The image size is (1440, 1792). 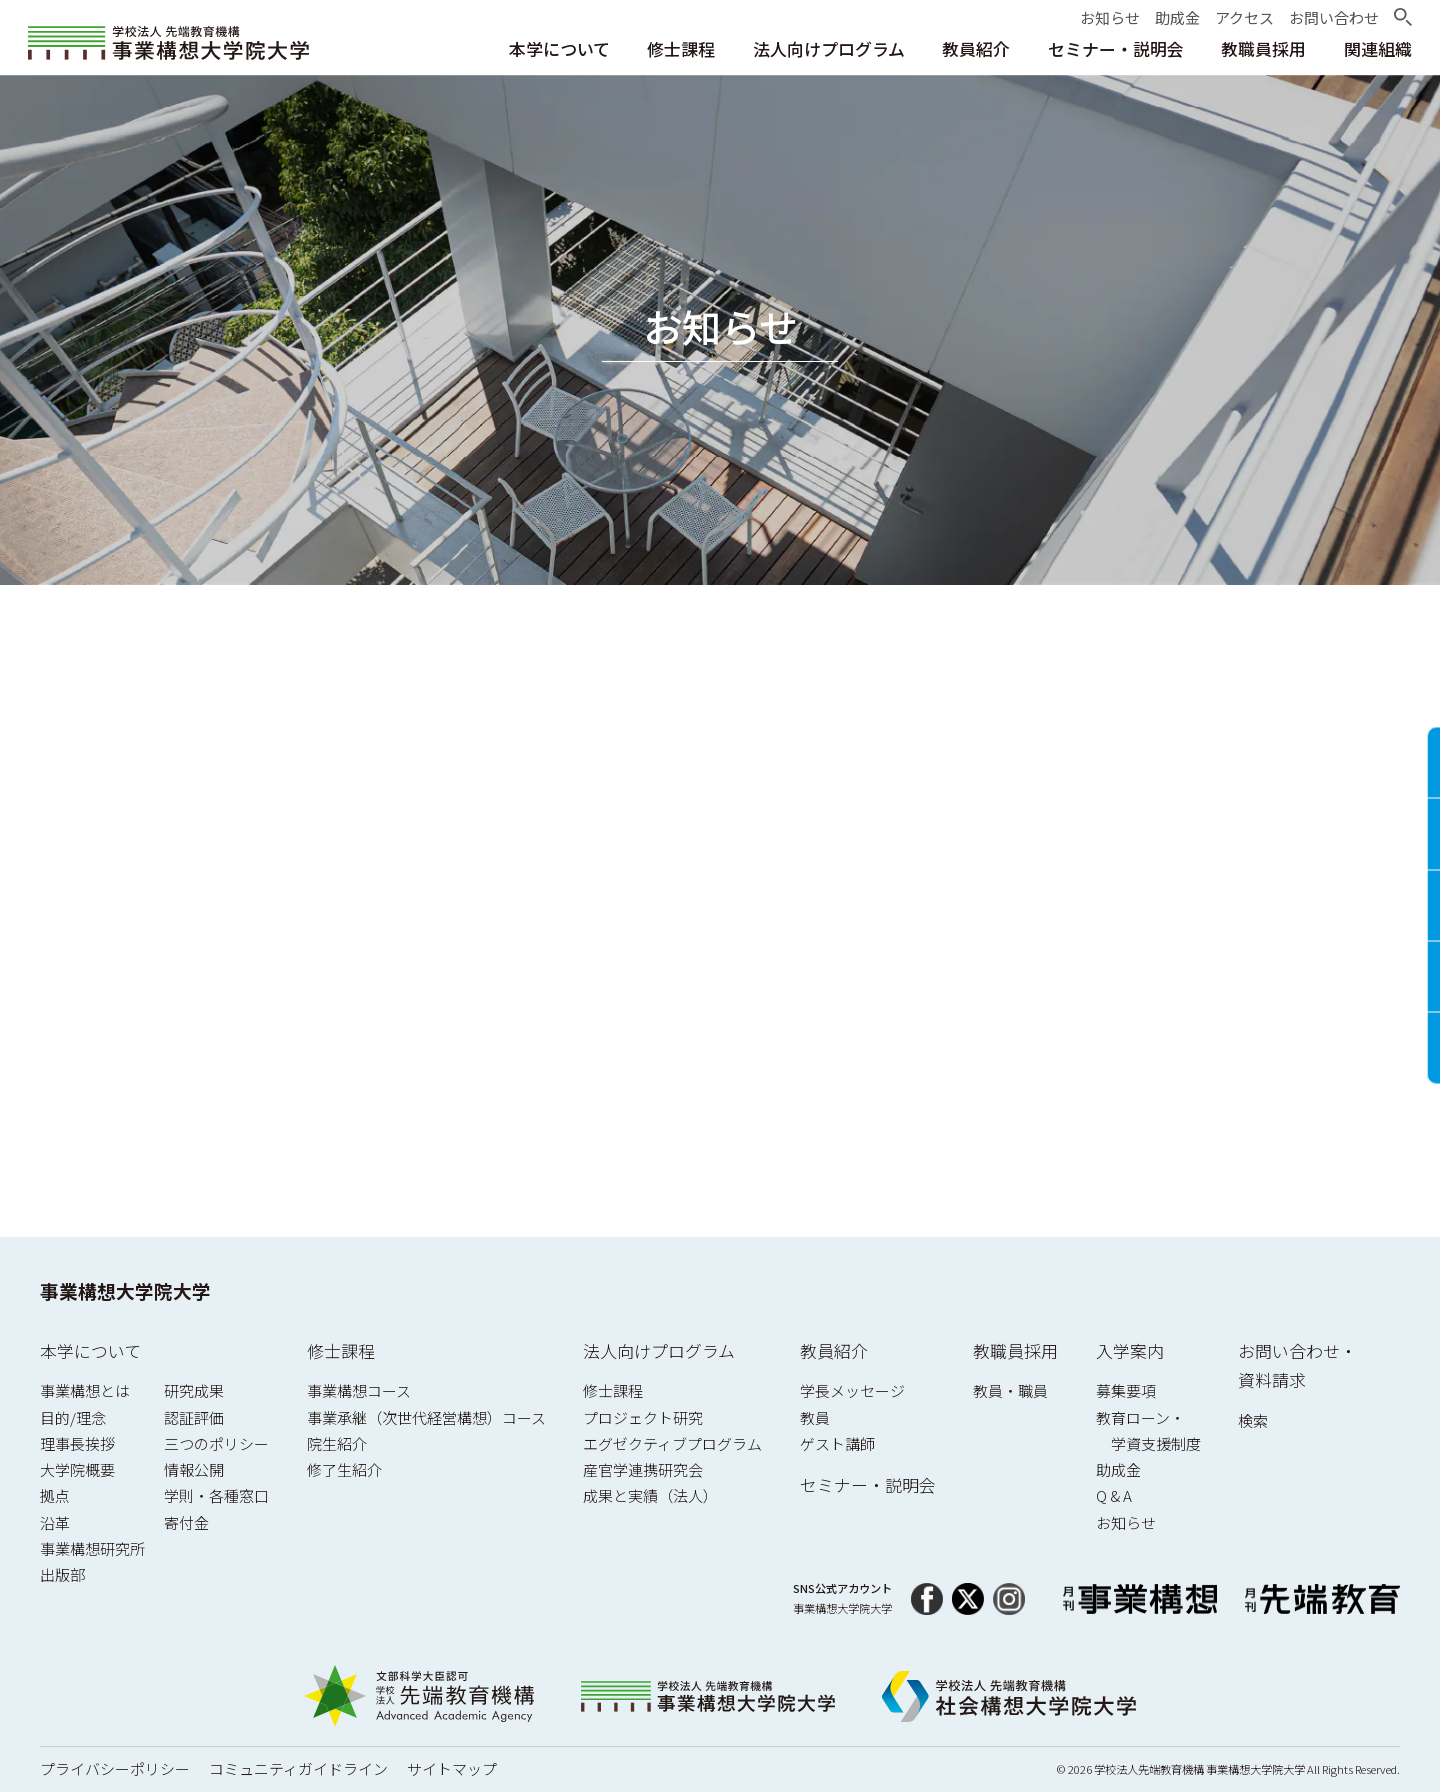 What do you see at coordinates (77, 1443) in the screenshot?
I see `理事長挨拶` at bounding box center [77, 1443].